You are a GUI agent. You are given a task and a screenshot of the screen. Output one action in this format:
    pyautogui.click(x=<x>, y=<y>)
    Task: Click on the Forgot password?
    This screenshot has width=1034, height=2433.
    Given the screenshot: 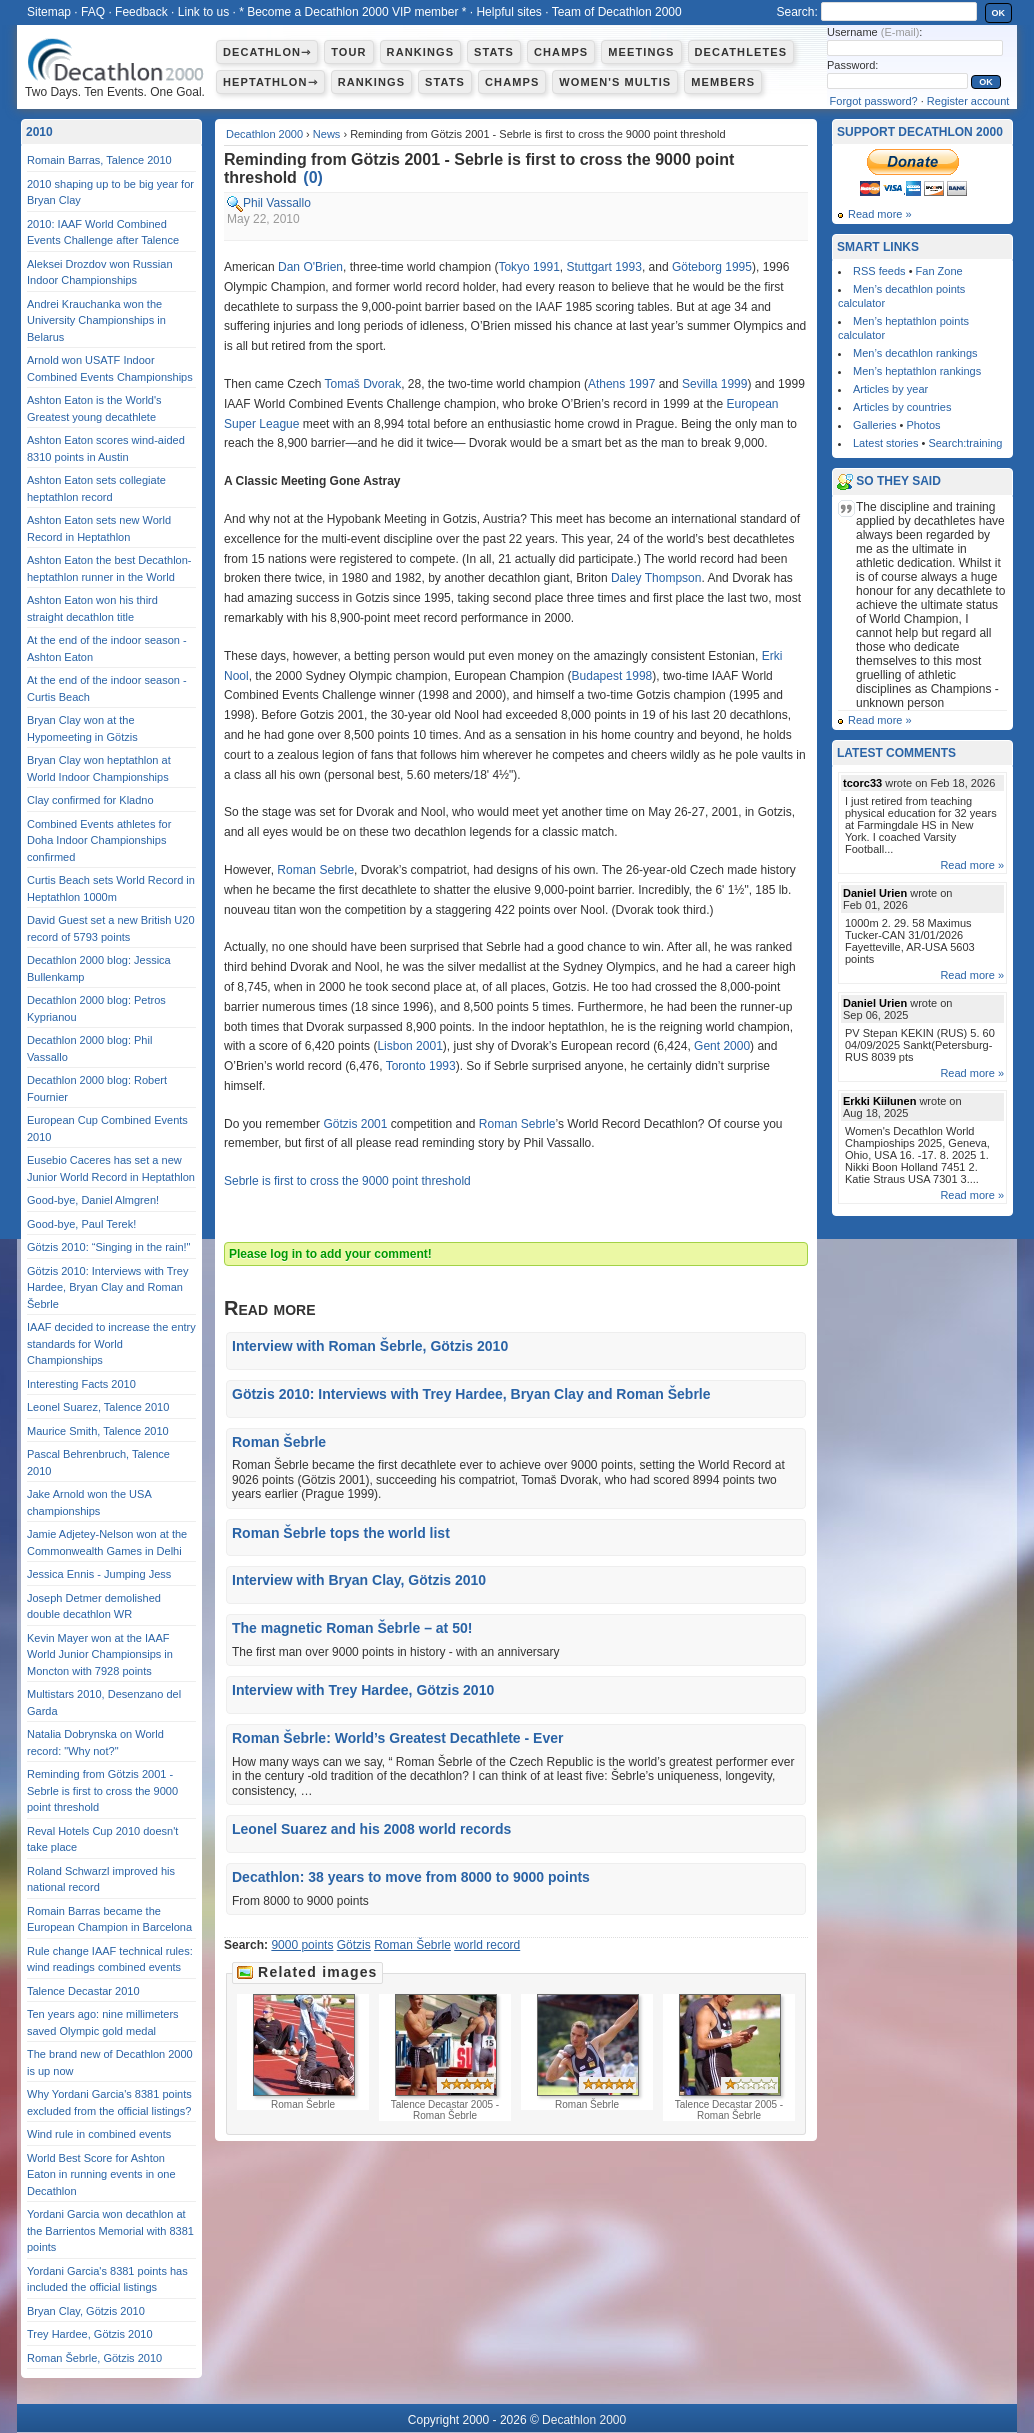 What is the action you would take?
    pyautogui.click(x=874, y=101)
    